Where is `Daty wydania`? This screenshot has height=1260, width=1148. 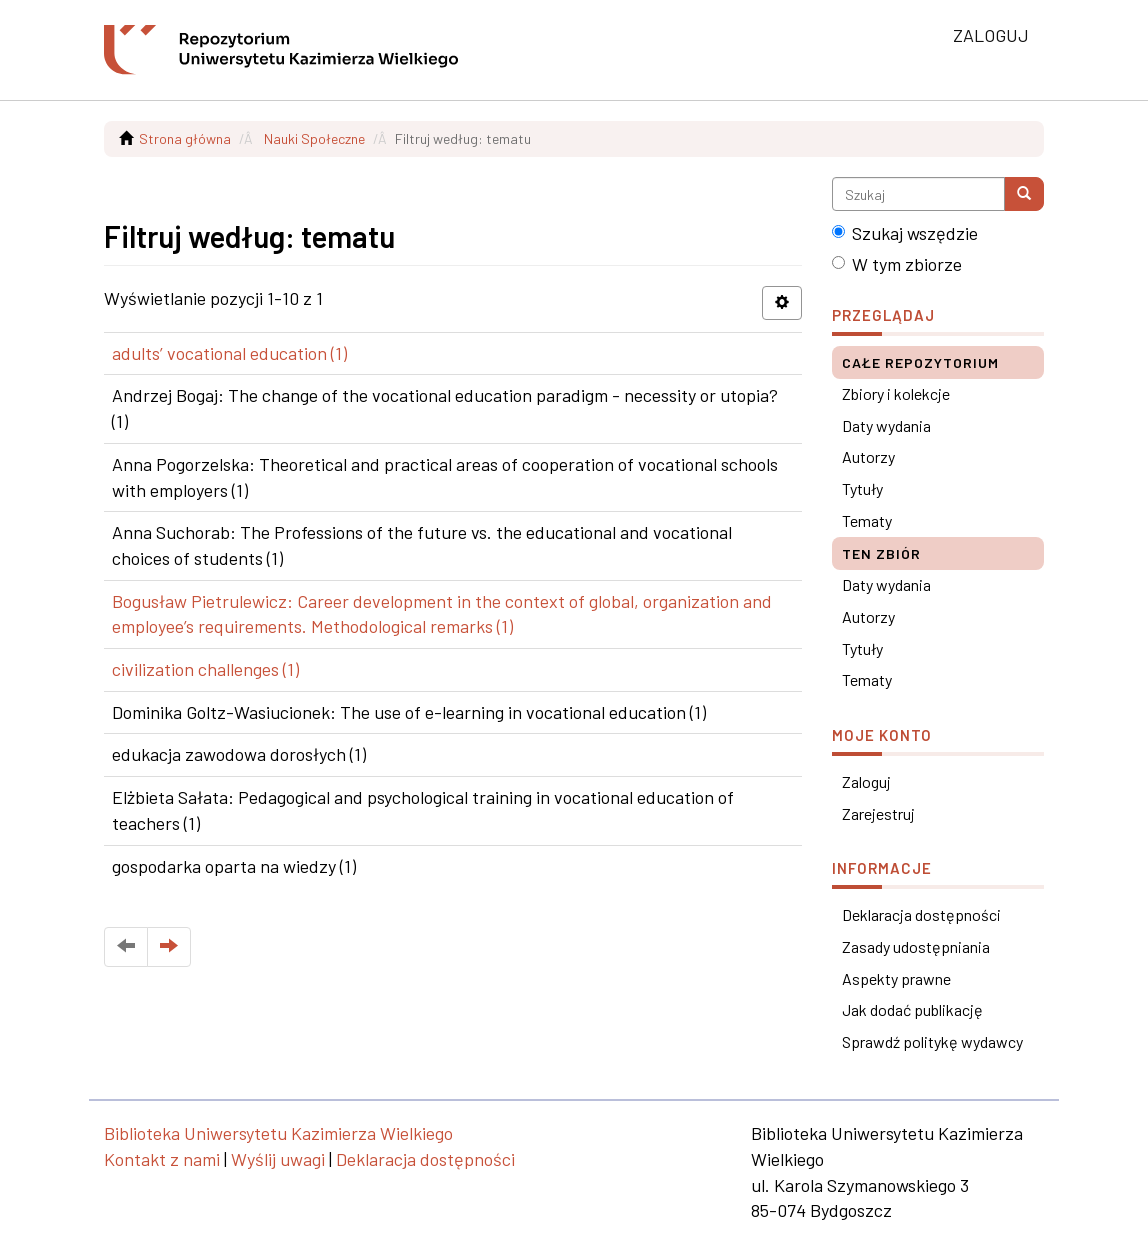 Daty wydania is located at coordinates (886, 425).